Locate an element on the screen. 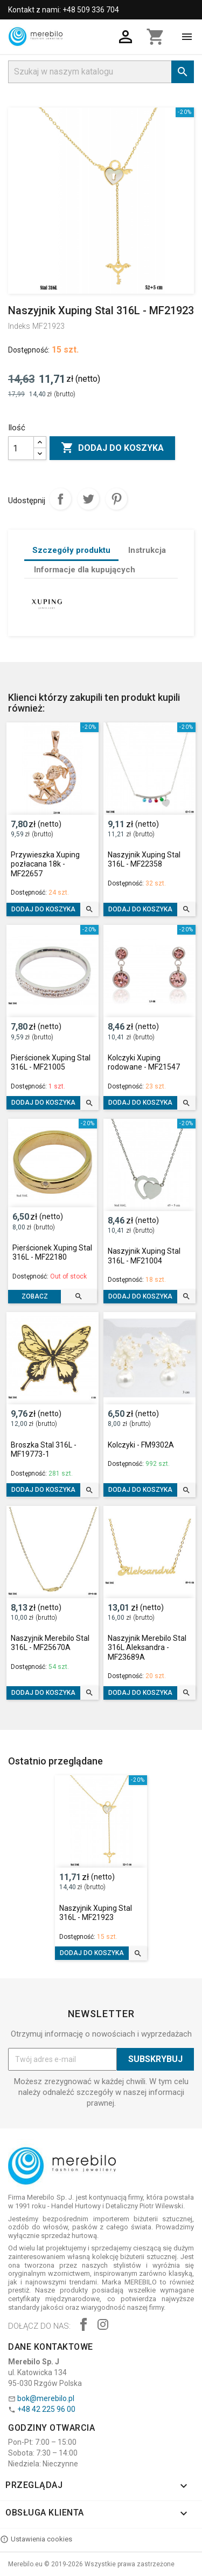 Image resolution: width=202 pixels, height=2576 pixels. Instrukcja [tab] is located at coordinates (147, 550).